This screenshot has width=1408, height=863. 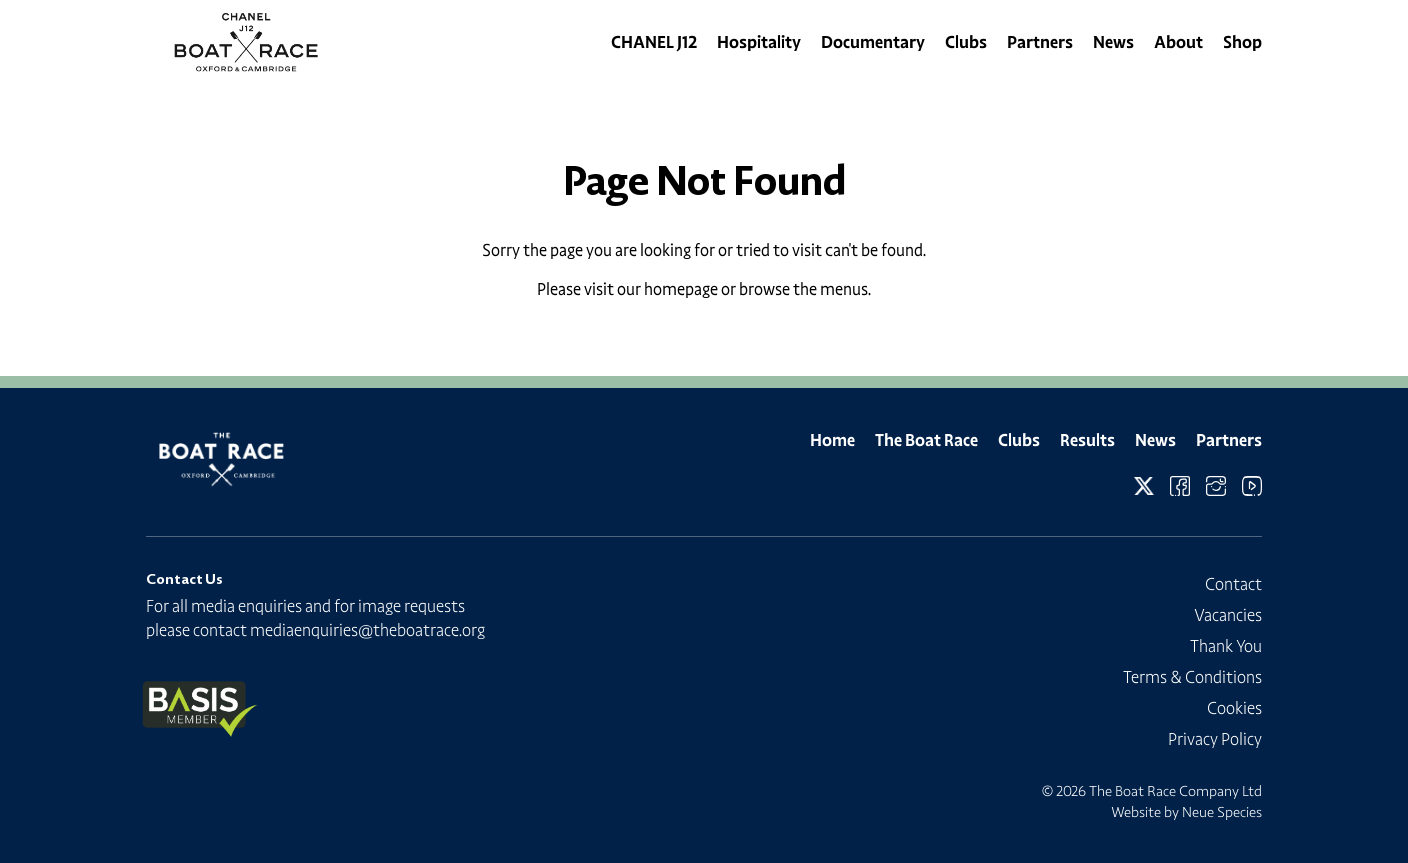 I want to click on Clubs, so click(x=966, y=42).